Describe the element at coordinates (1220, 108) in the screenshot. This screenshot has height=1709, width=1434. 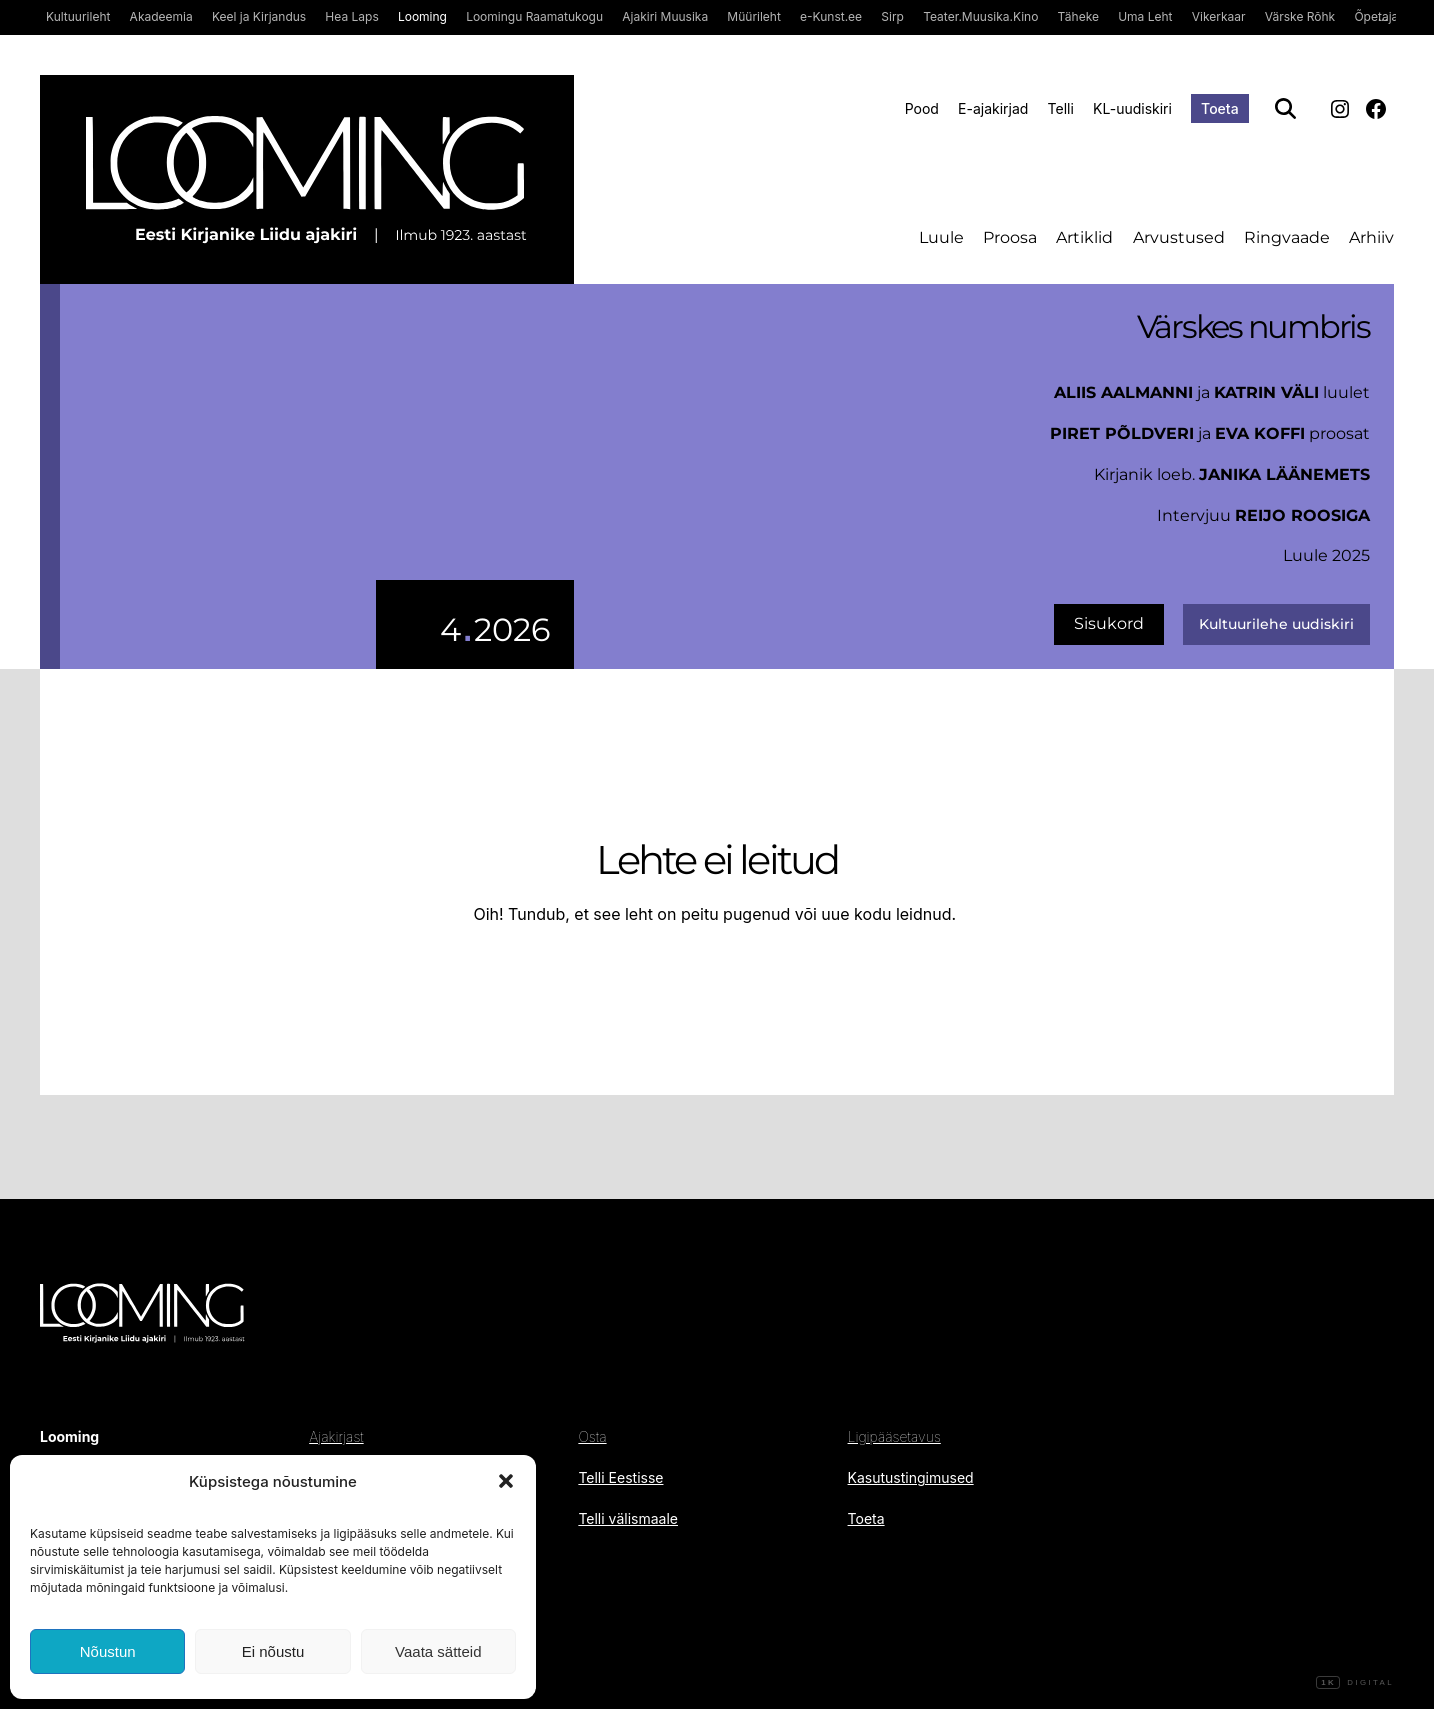
I see `Toeta` at that location.